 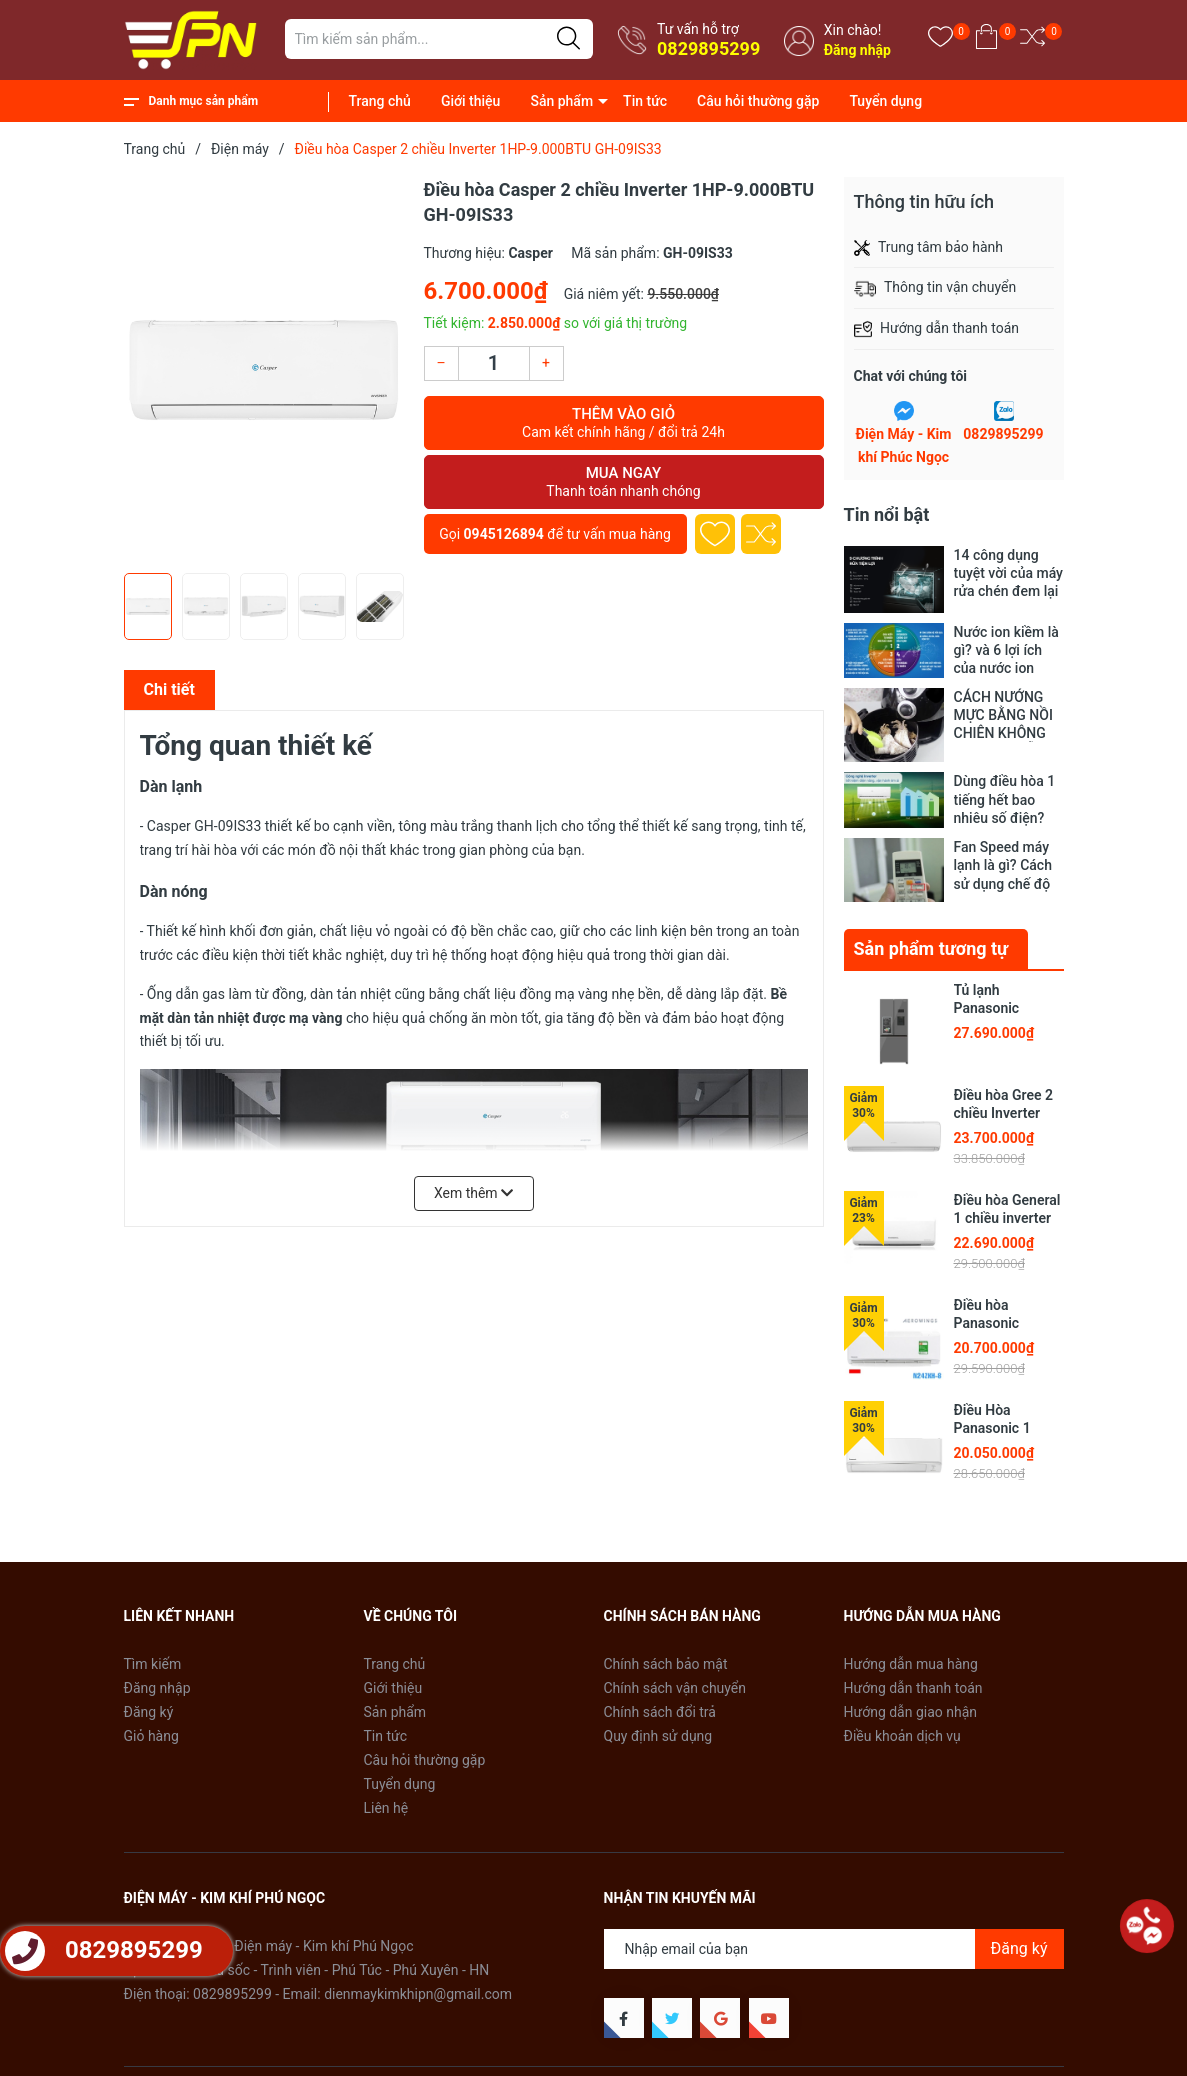 What do you see at coordinates (904, 446) in the screenshot?
I see `Điện Máy - Kim khí Phúc Ngọc` at bounding box center [904, 446].